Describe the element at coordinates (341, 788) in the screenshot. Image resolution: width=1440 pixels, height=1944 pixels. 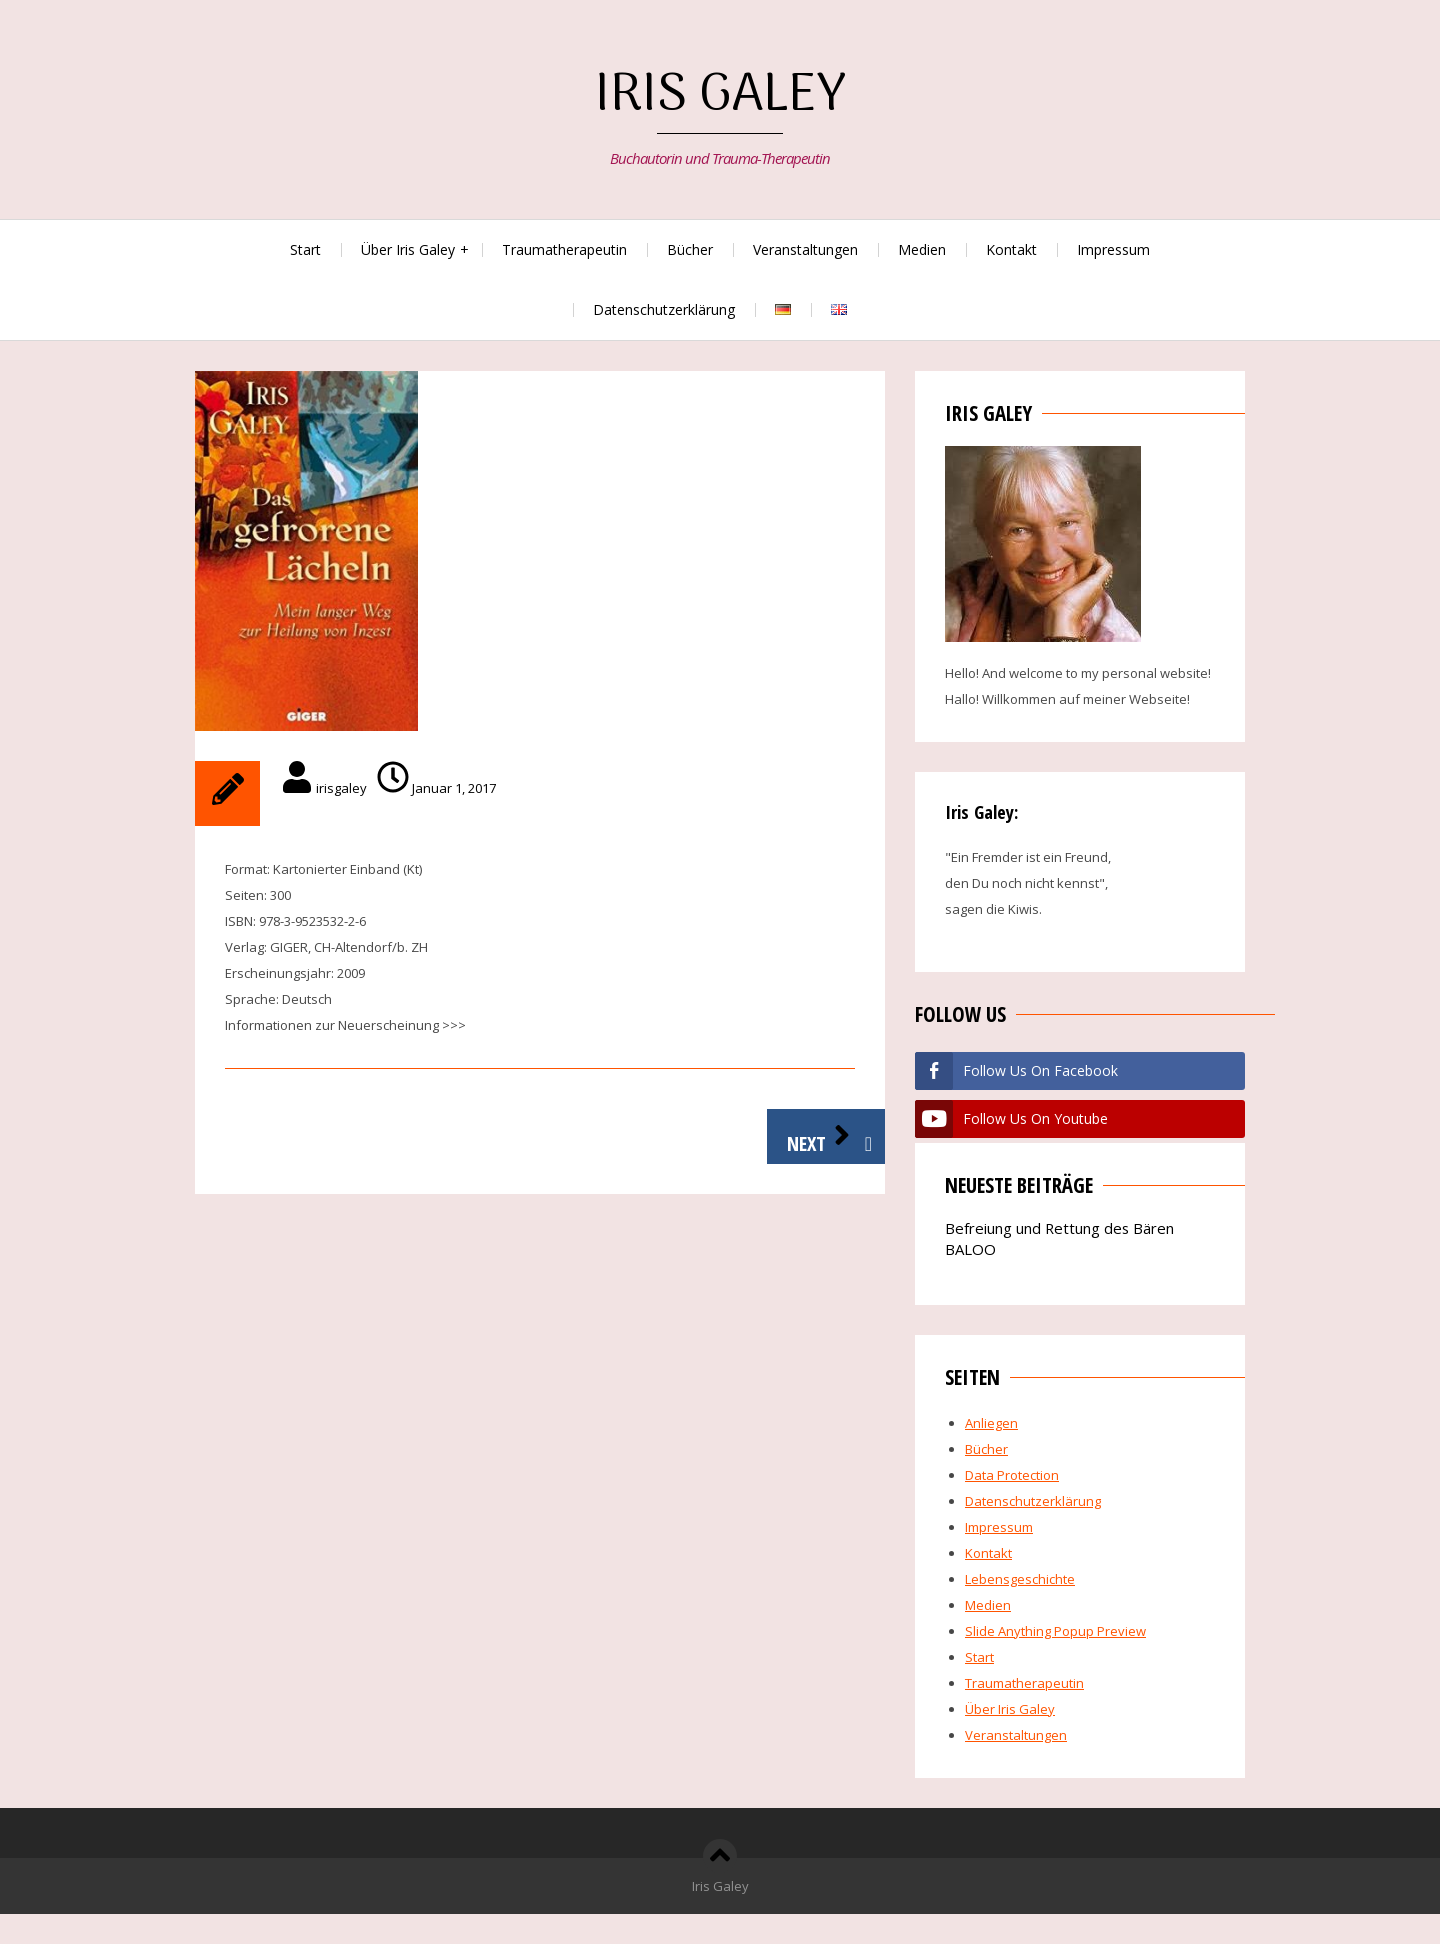
I see `irisgaley` at that location.